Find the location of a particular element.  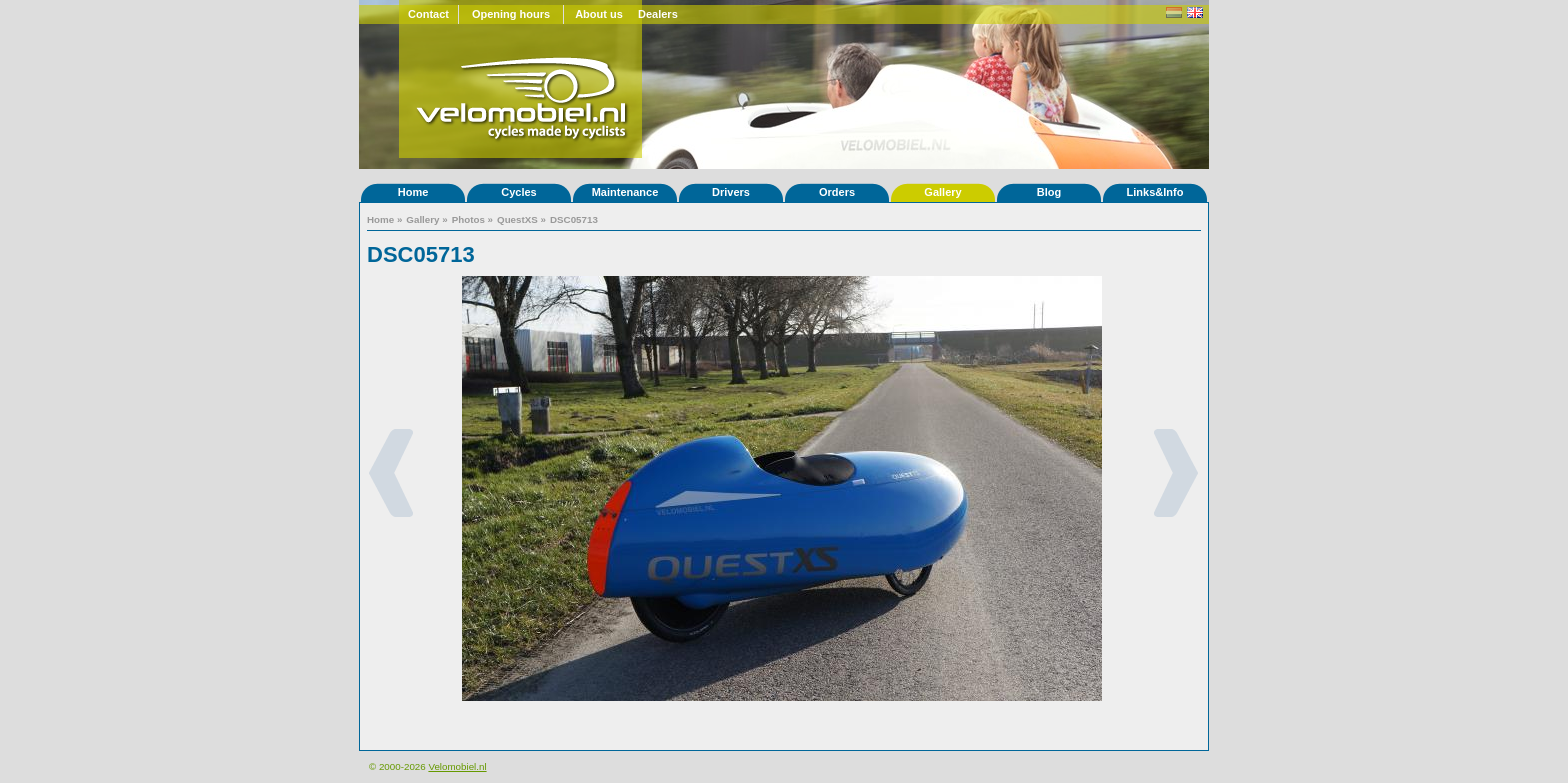

Home is located at coordinates (413, 192).